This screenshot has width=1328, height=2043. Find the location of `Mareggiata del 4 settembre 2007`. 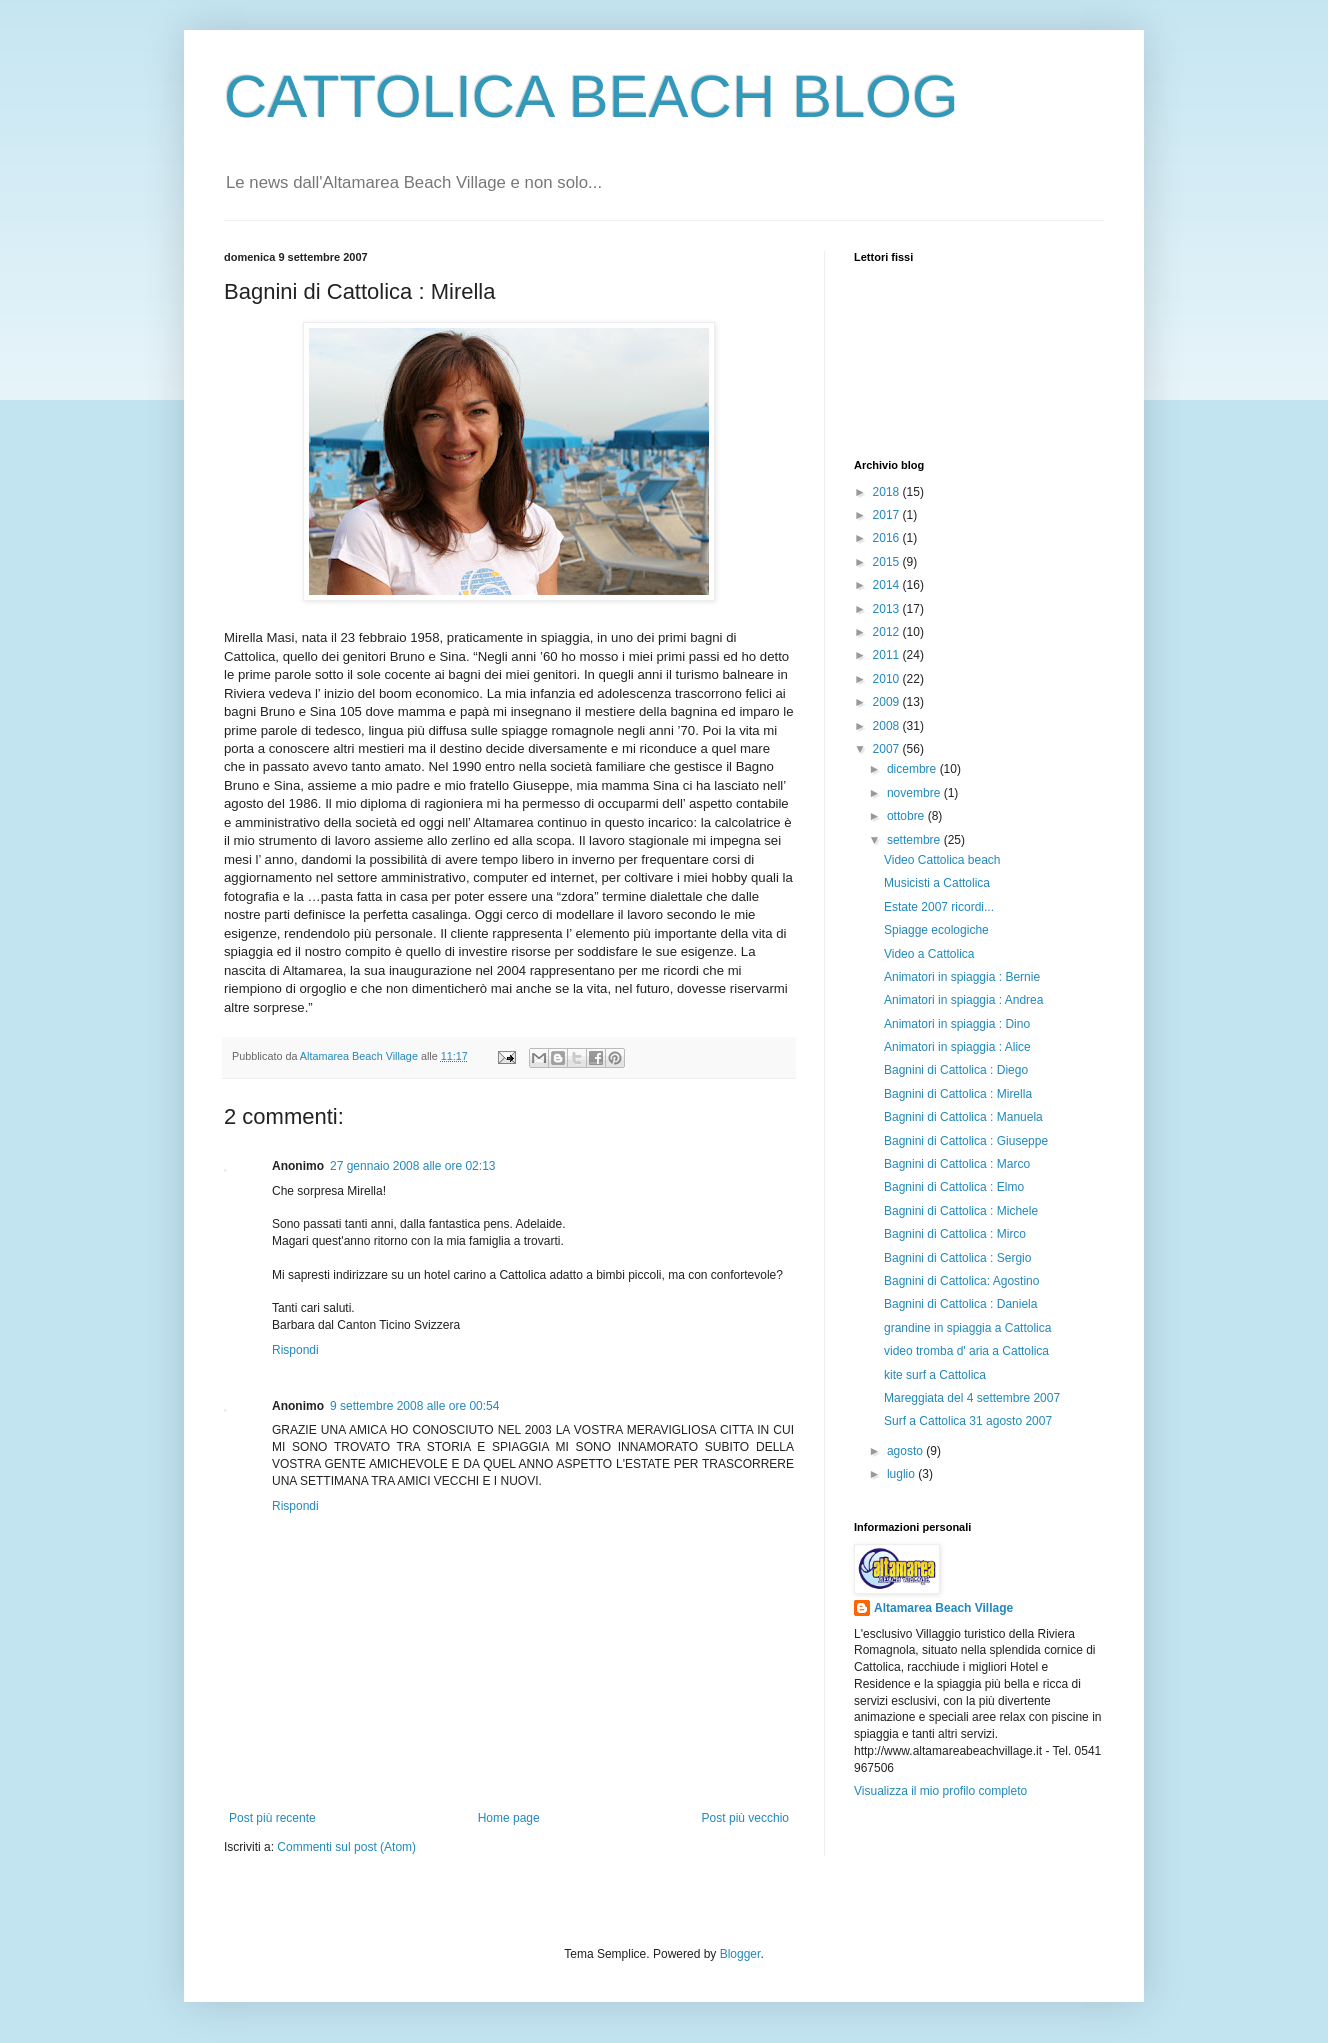

Mareggiata del 4 settembre 2007 is located at coordinates (972, 1398).